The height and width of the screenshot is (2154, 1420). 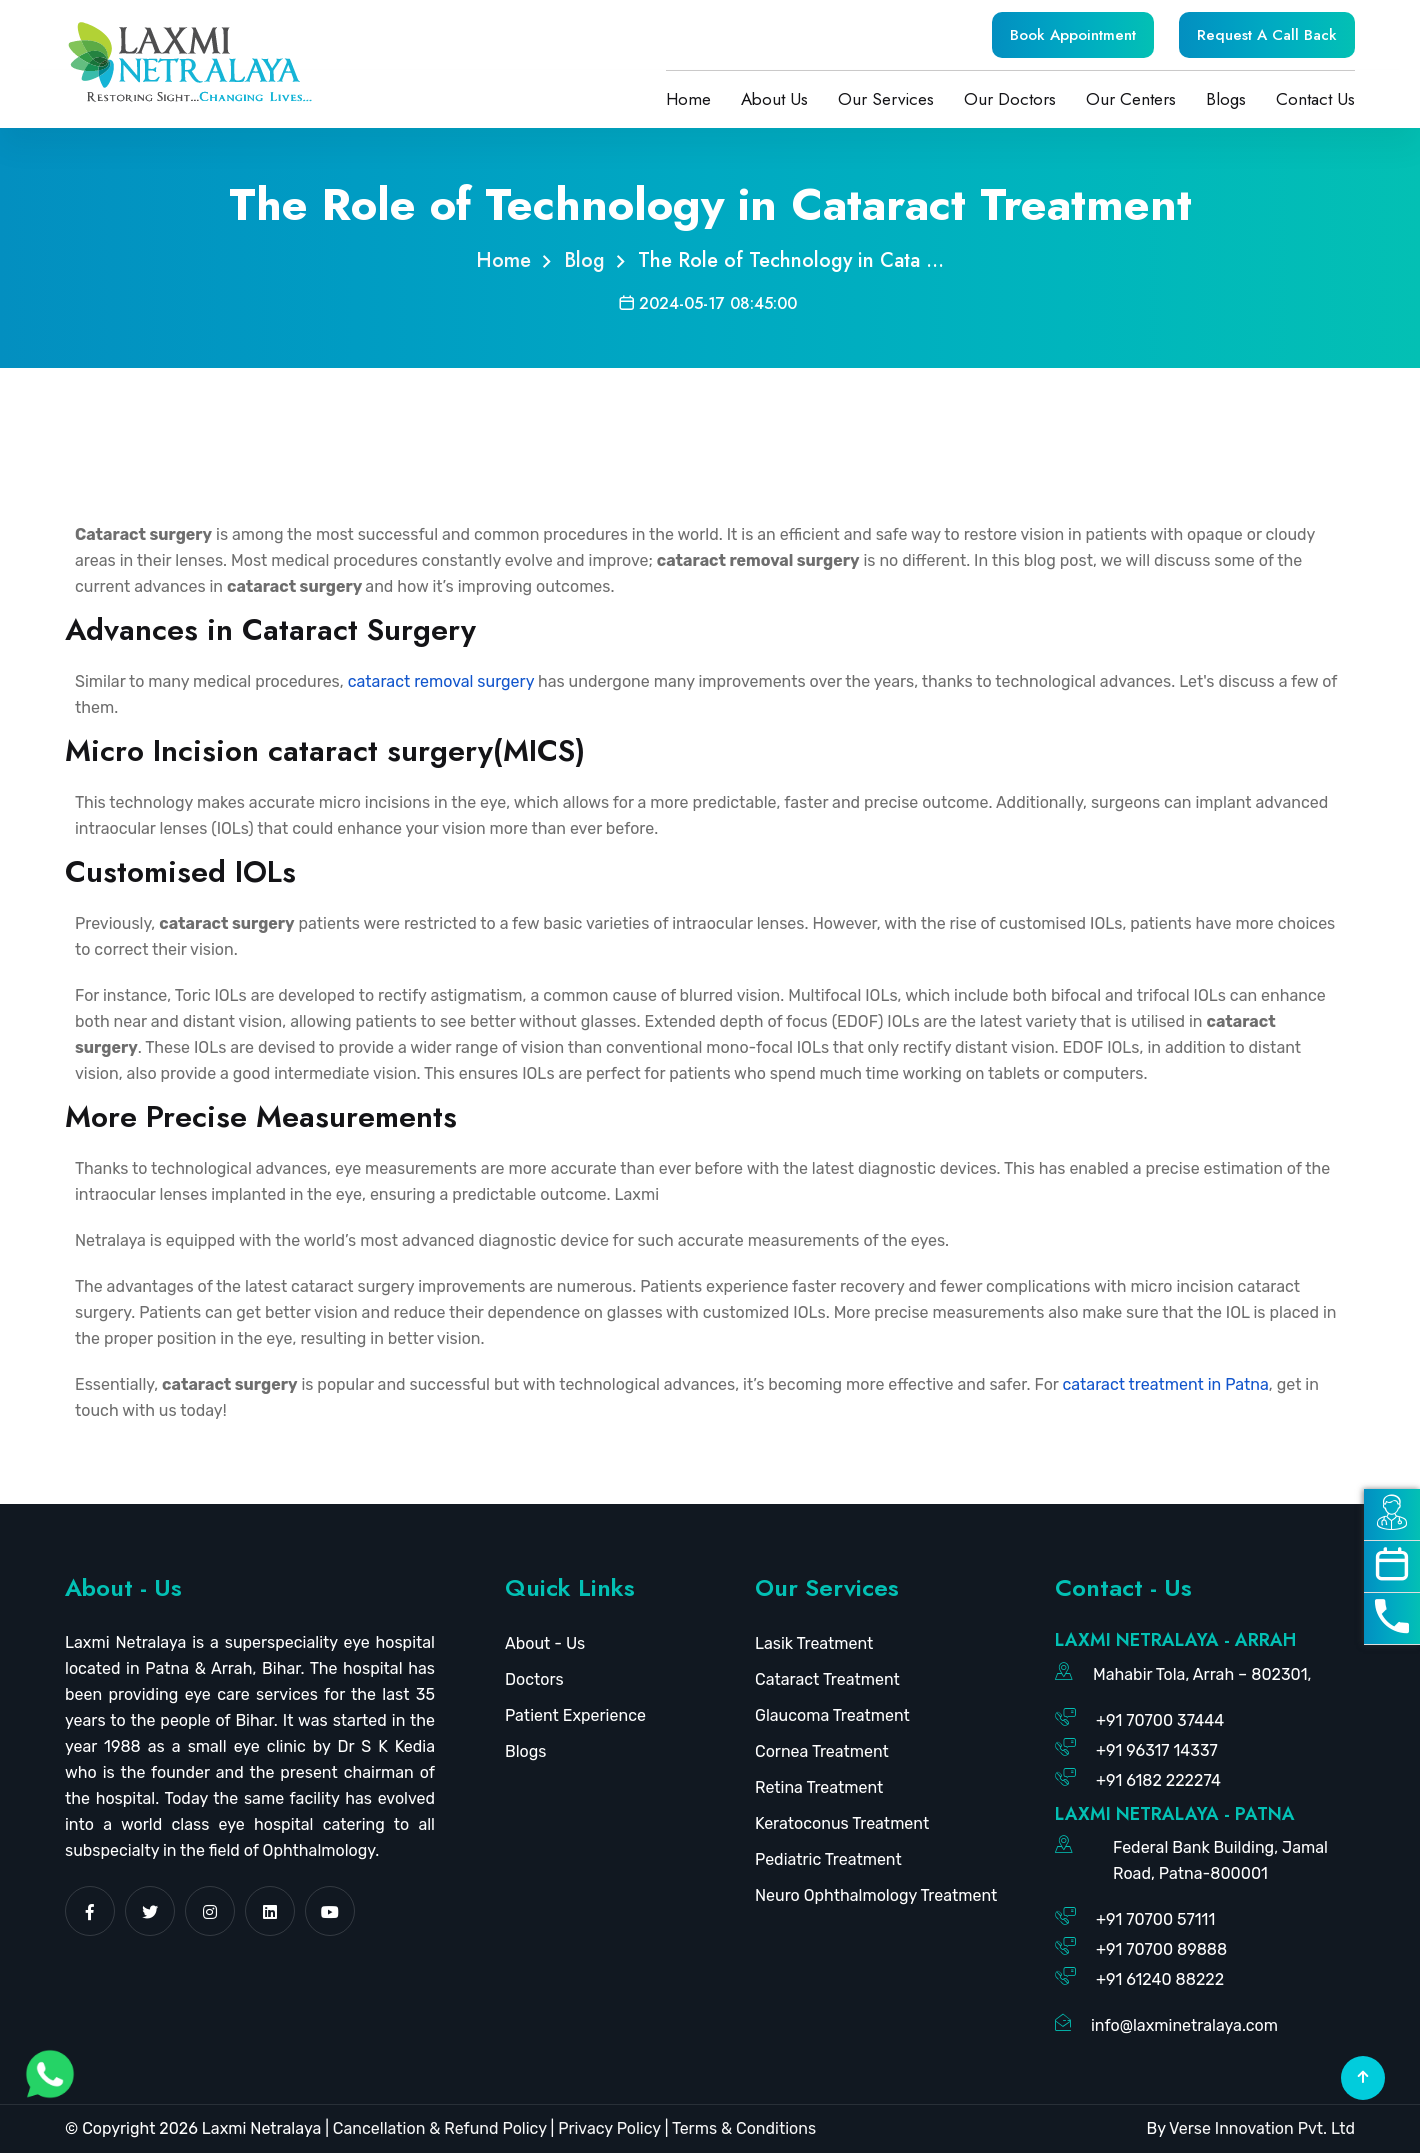 What do you see at coordinates (441, 682) in the screenshot?
I see `cataract removal surgery` at bounding box center [441, 682].